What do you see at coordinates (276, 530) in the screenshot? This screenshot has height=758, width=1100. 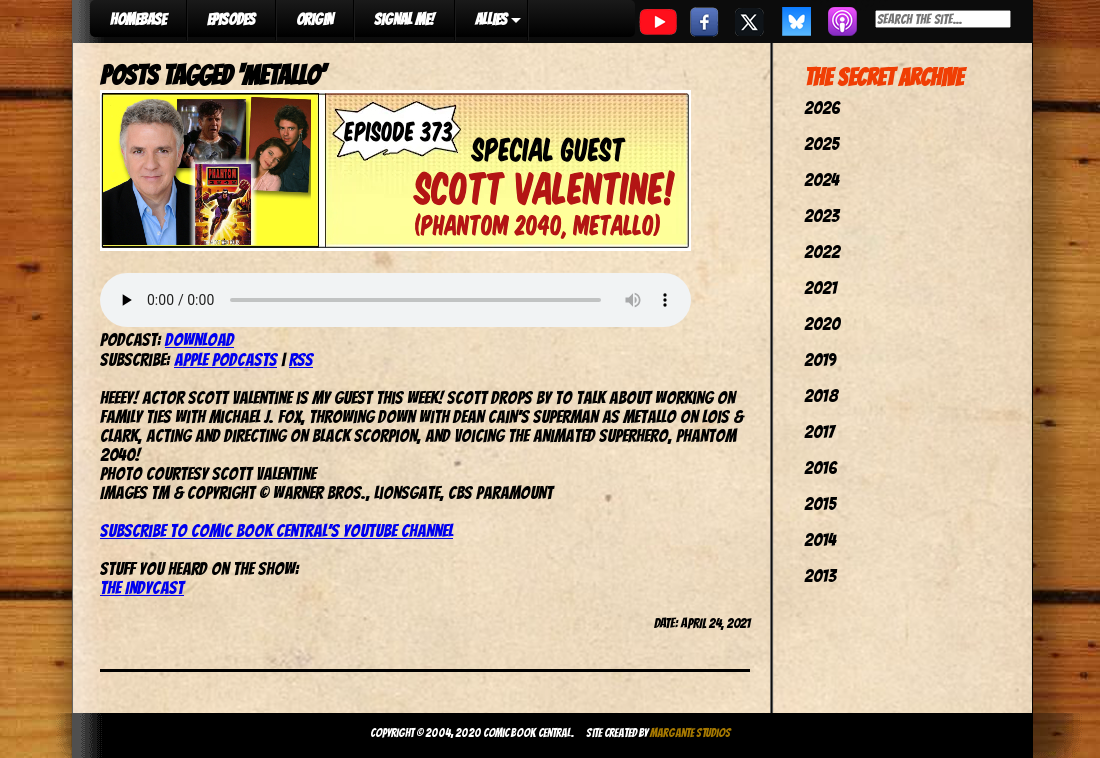 I see `Subscribe to Comic Book Central’s YouTube channel` at bounding box center [276, 530].